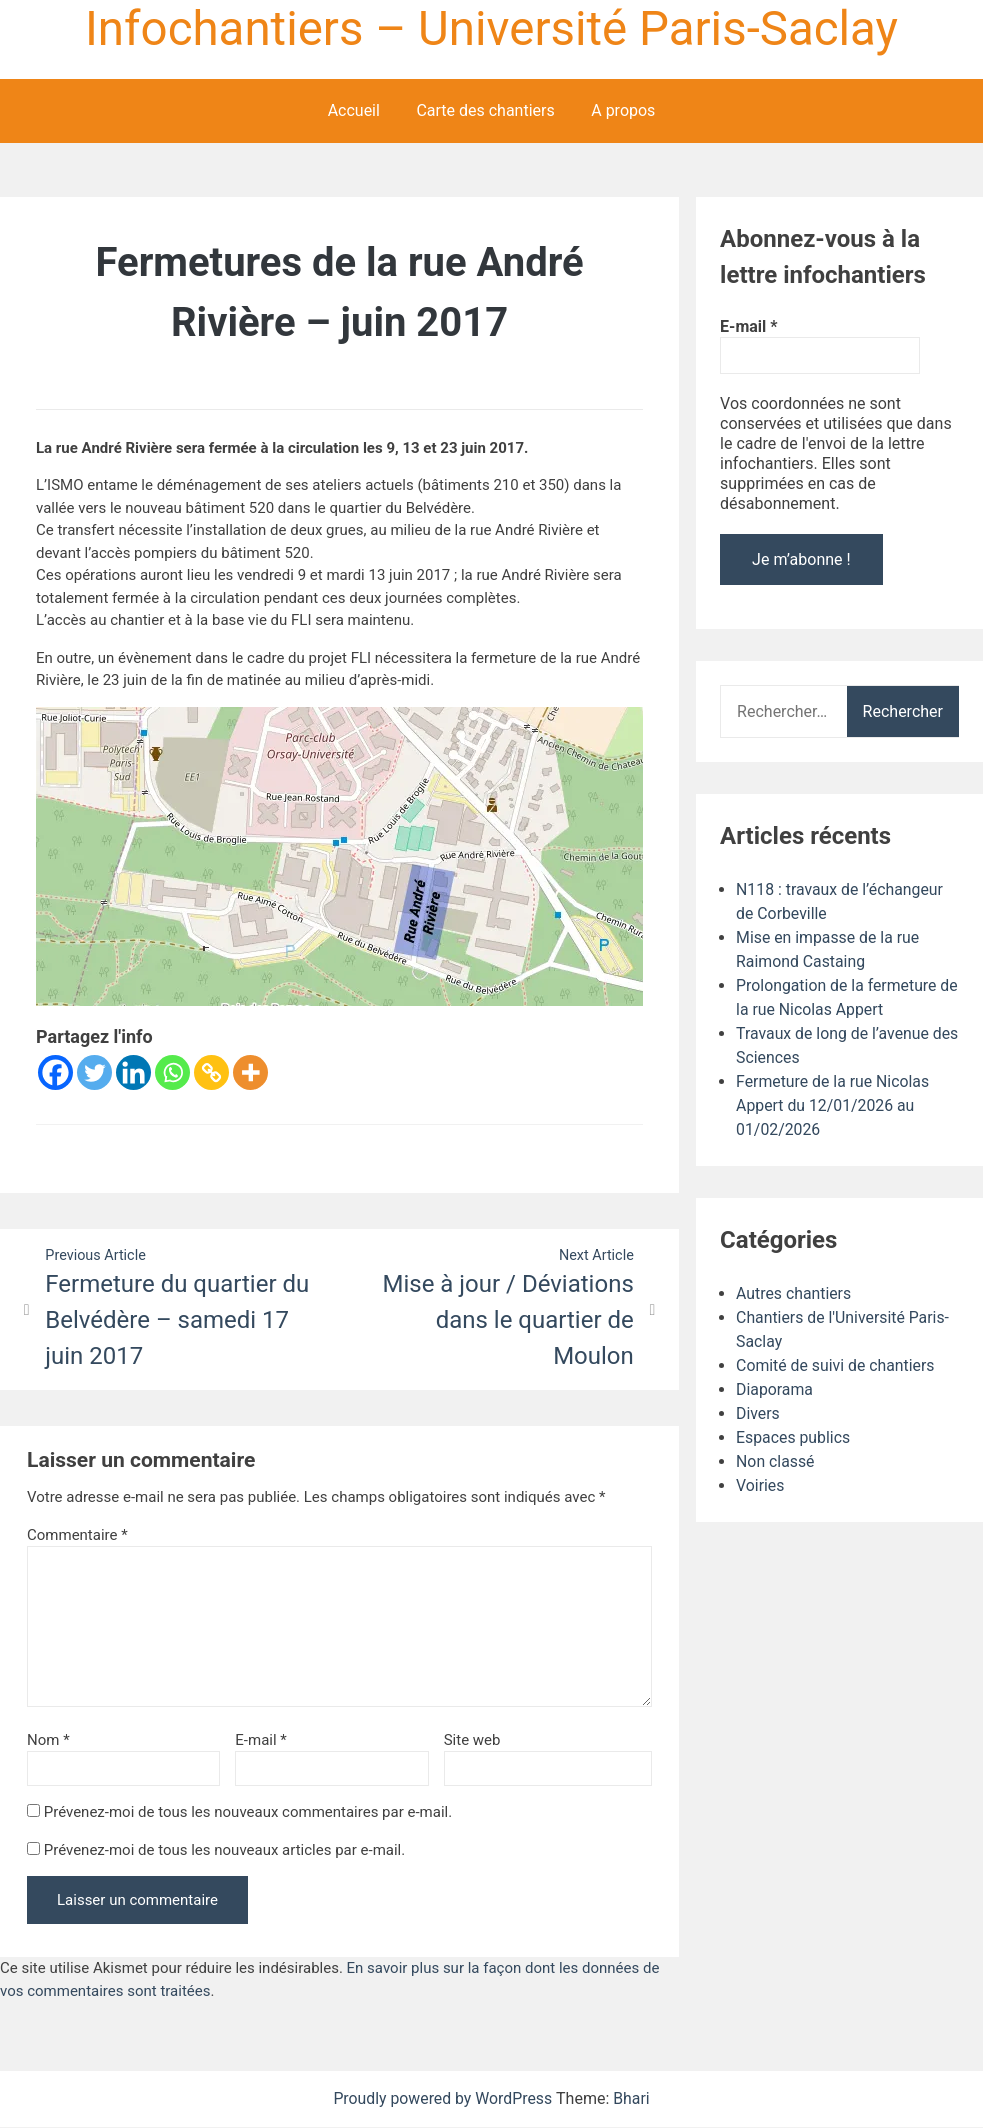  I want to click on [Twitter], so click(94, 1072).